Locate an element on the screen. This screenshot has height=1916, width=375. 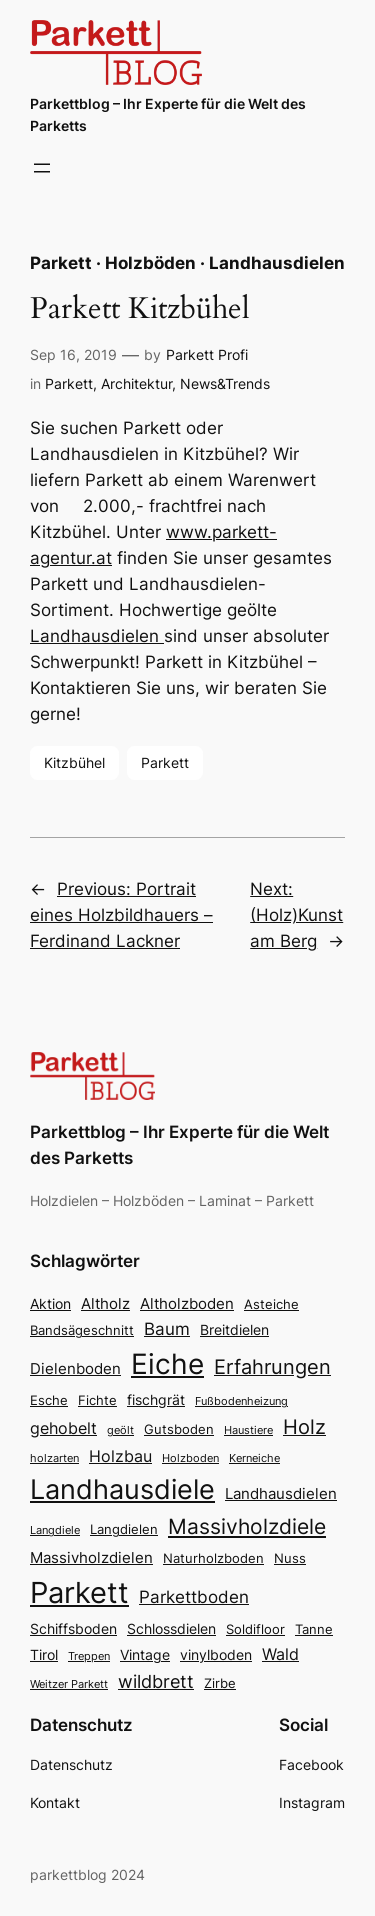
Baum [Baum (7 Einträge)] is located at coordinates (167, 1328).